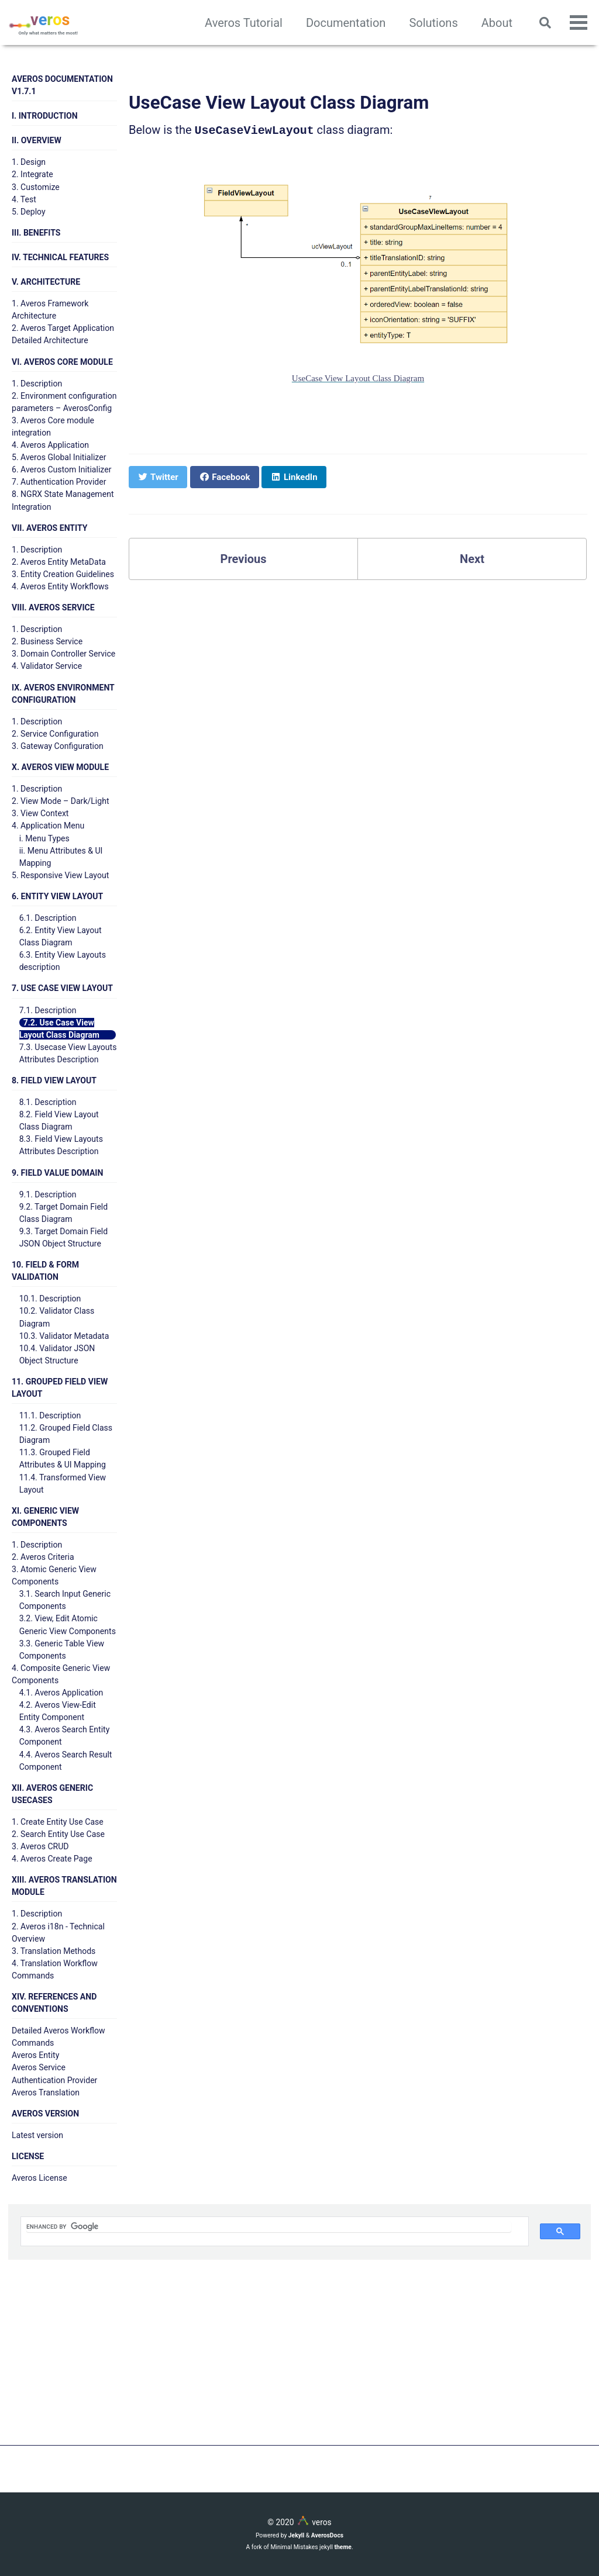  I want to click on Latest version, so click(37, 2135).